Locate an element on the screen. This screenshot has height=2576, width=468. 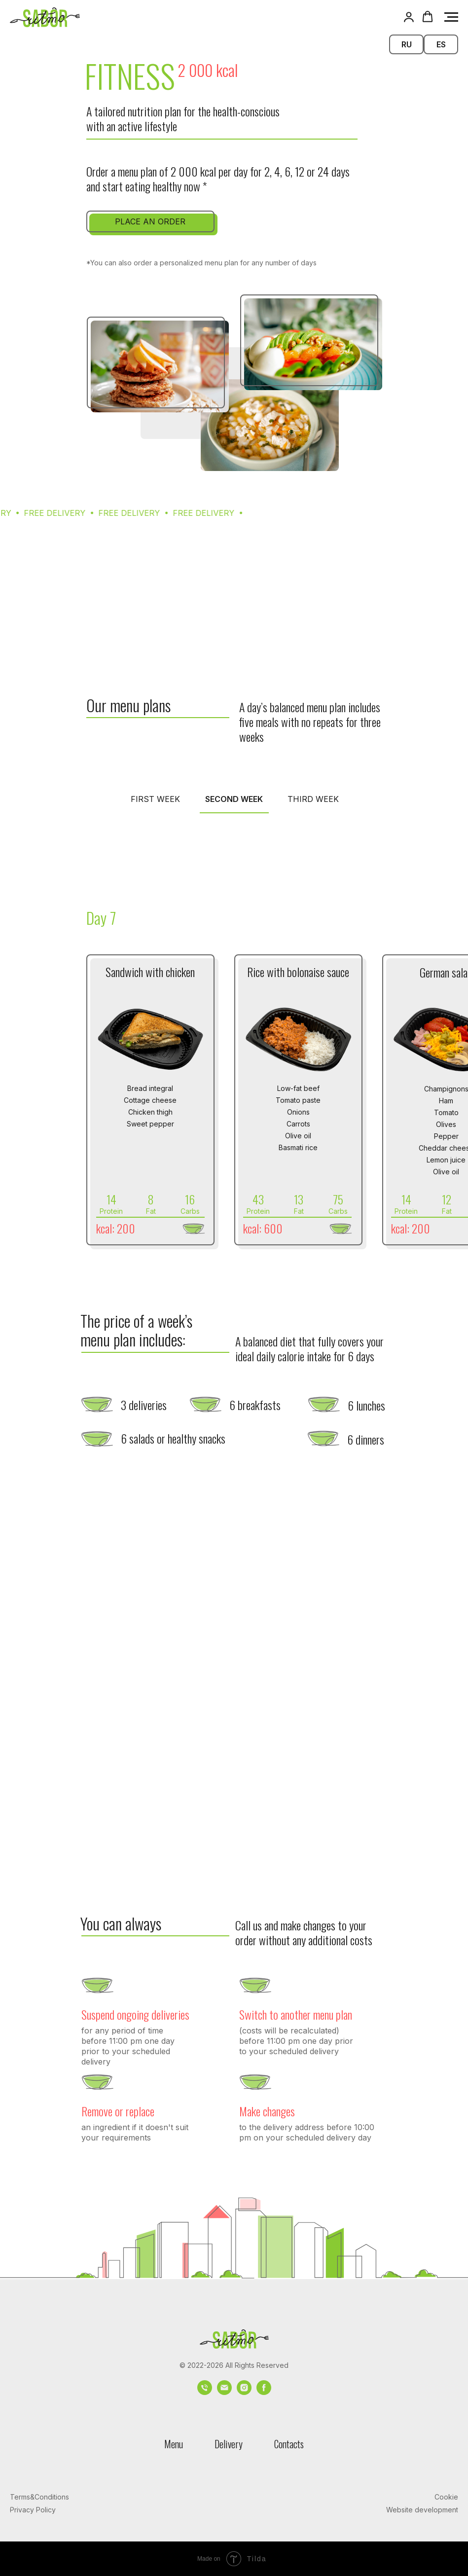
[facebook] is located at coordinates (263, 2392).